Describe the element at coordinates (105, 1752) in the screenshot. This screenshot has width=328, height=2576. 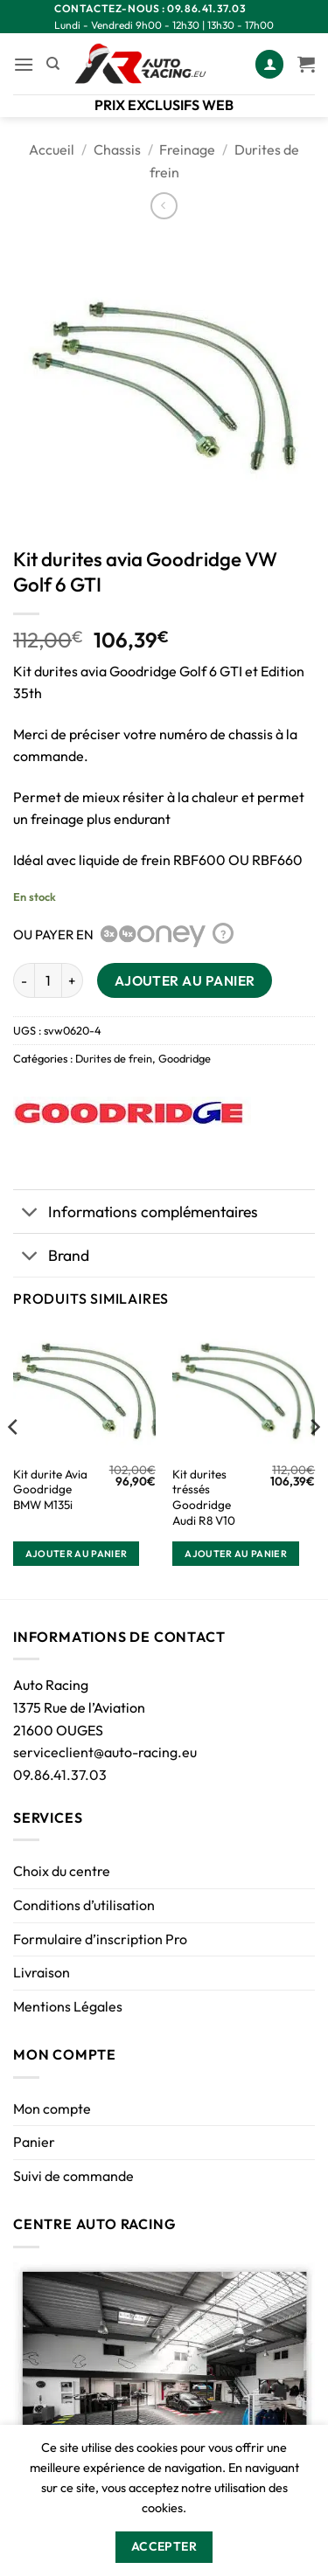
I see `serviceclient@auto-racing.eu` at that location.